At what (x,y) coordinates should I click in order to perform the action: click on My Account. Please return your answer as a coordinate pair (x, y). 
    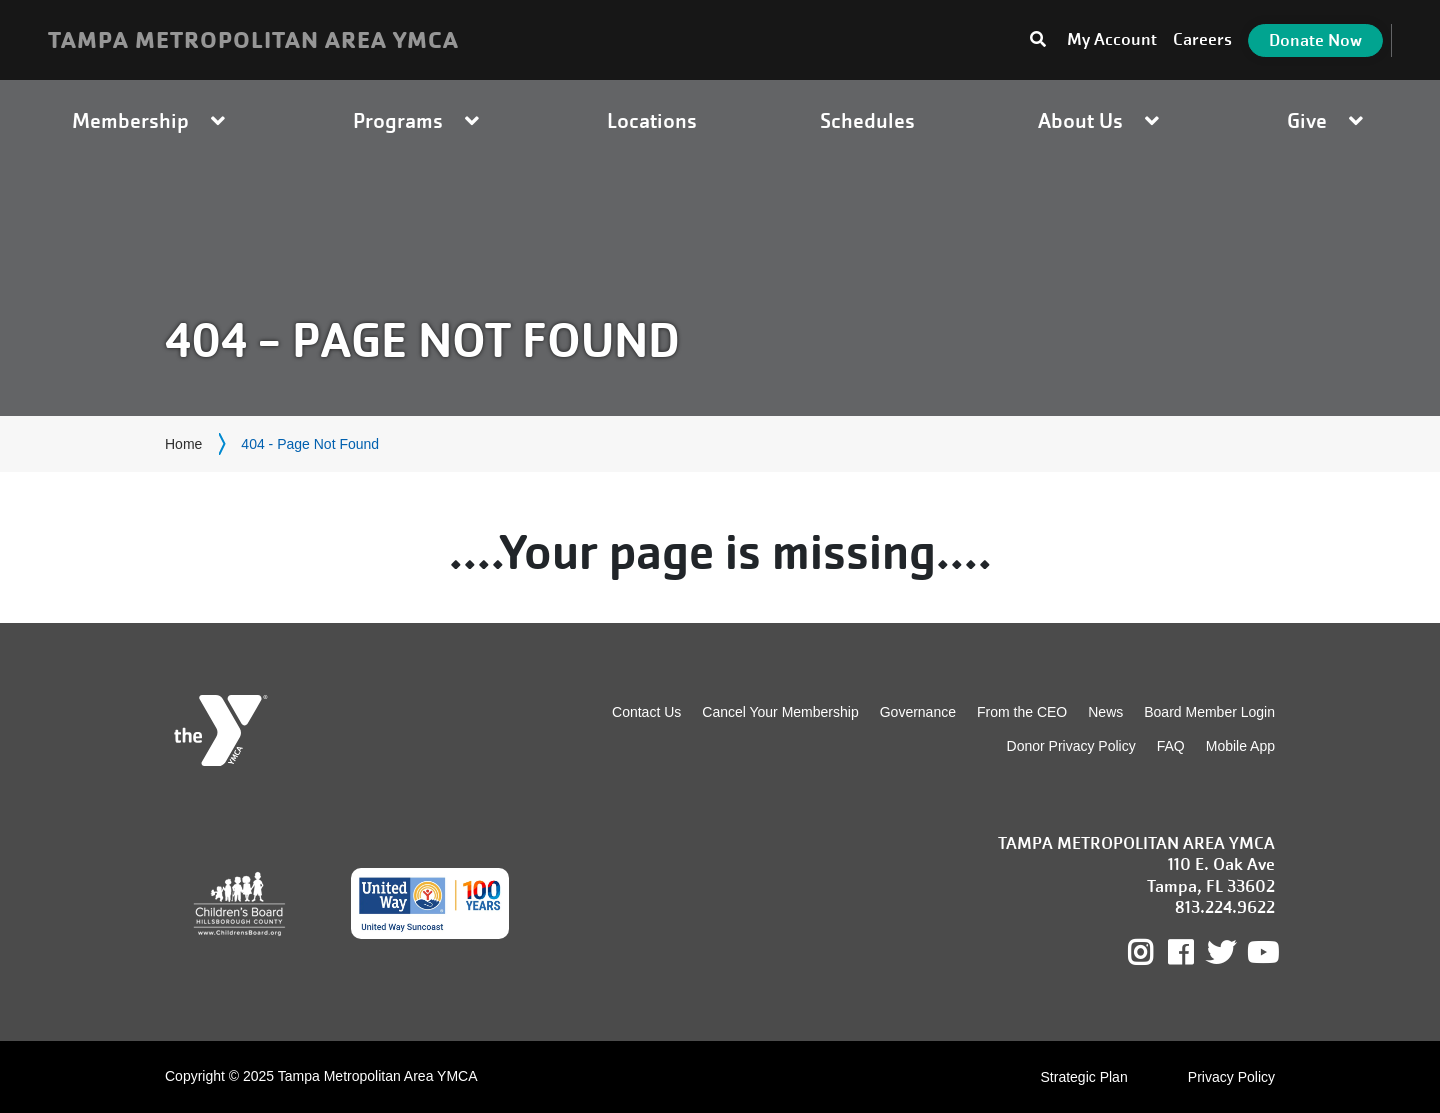
    Looking at the image, I should click on (1112, 39).